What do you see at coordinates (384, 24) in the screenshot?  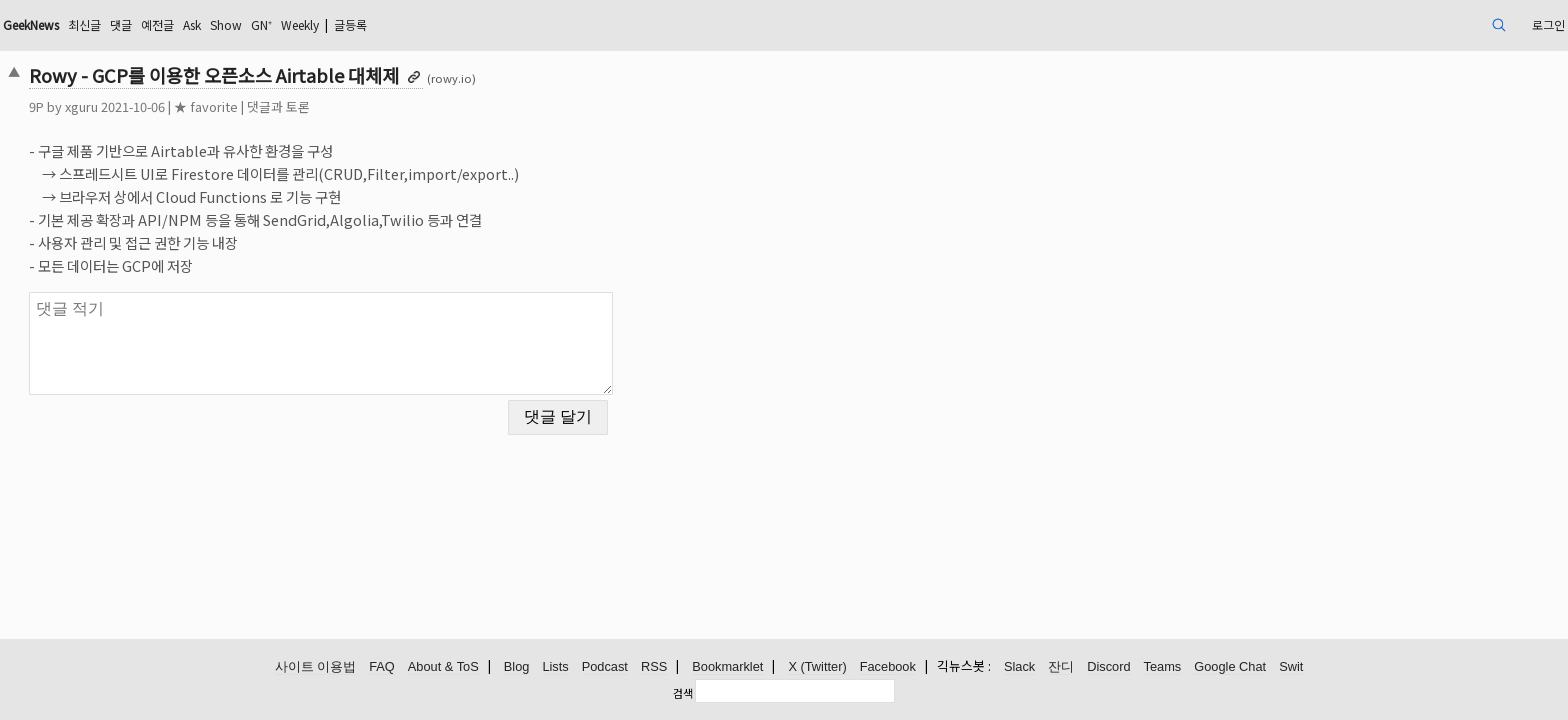 I see `Ask` at bounding box center [384, 24].